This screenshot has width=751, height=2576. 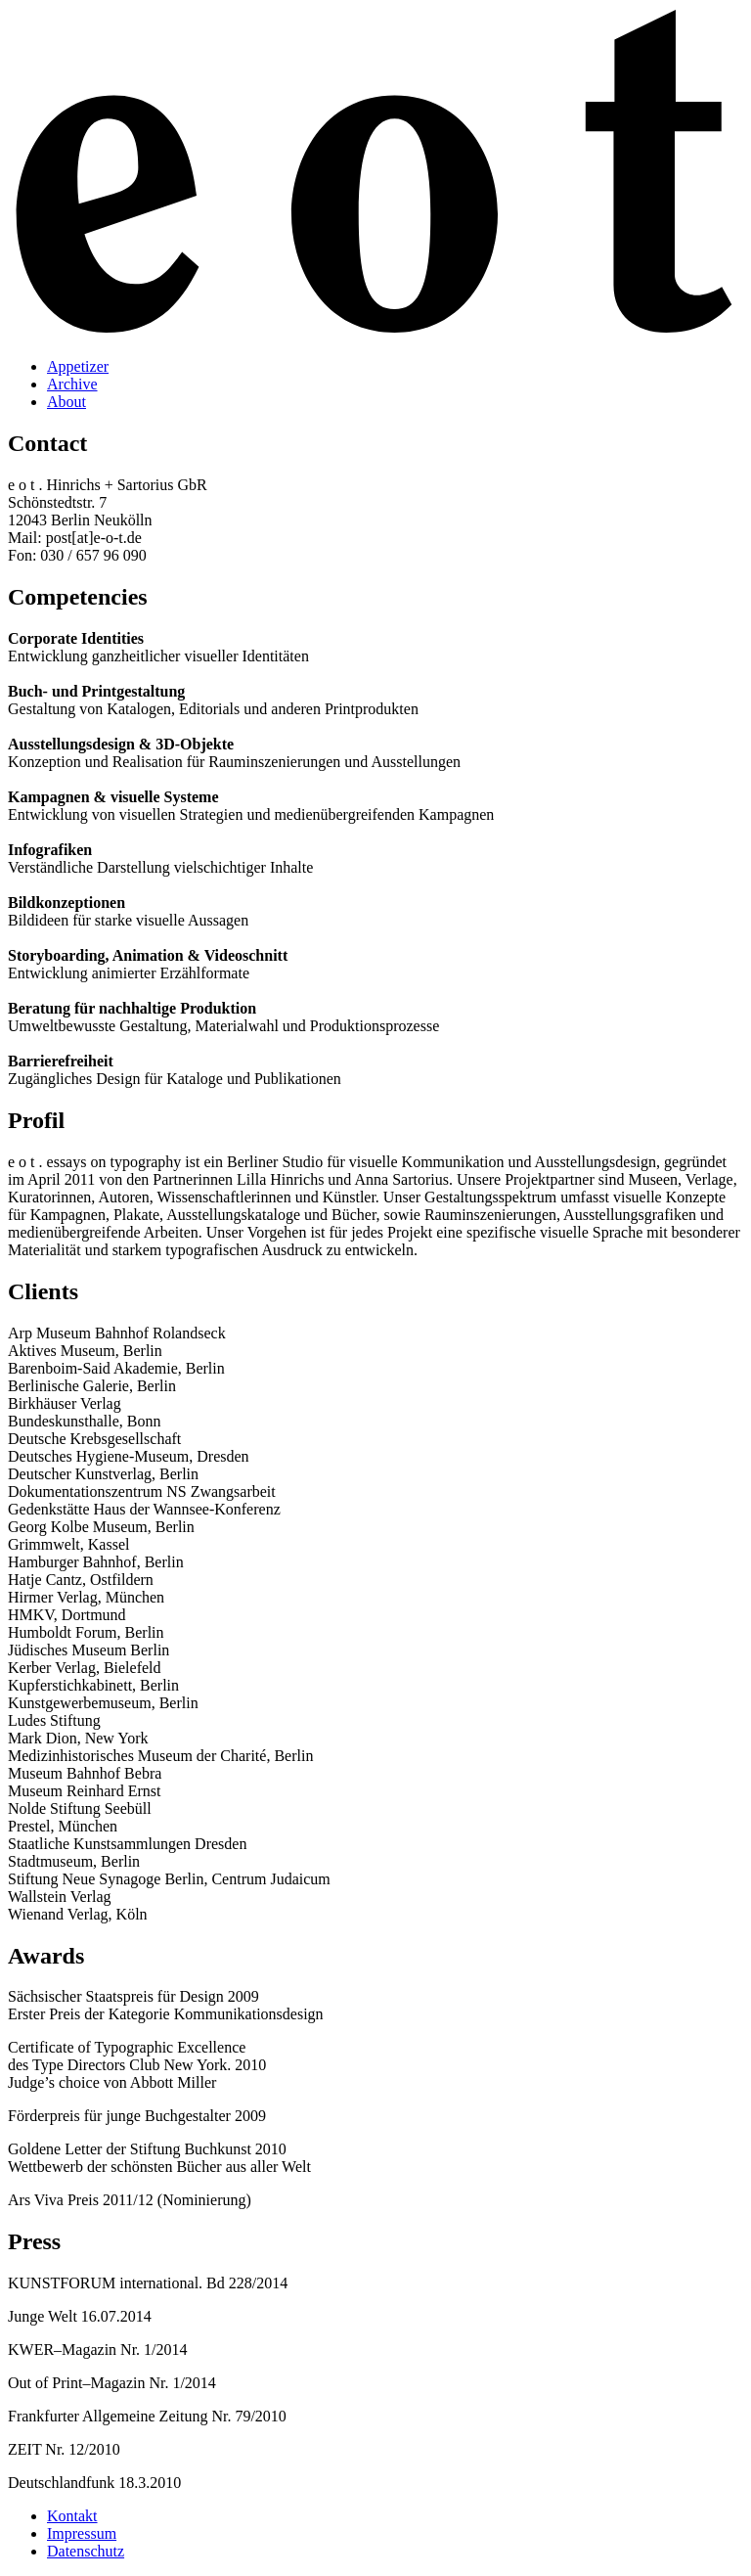 What do you see at coordinates (85, 2551) in the screenshot?
I see `Datenschutz` at bounding box center [85, 2551].